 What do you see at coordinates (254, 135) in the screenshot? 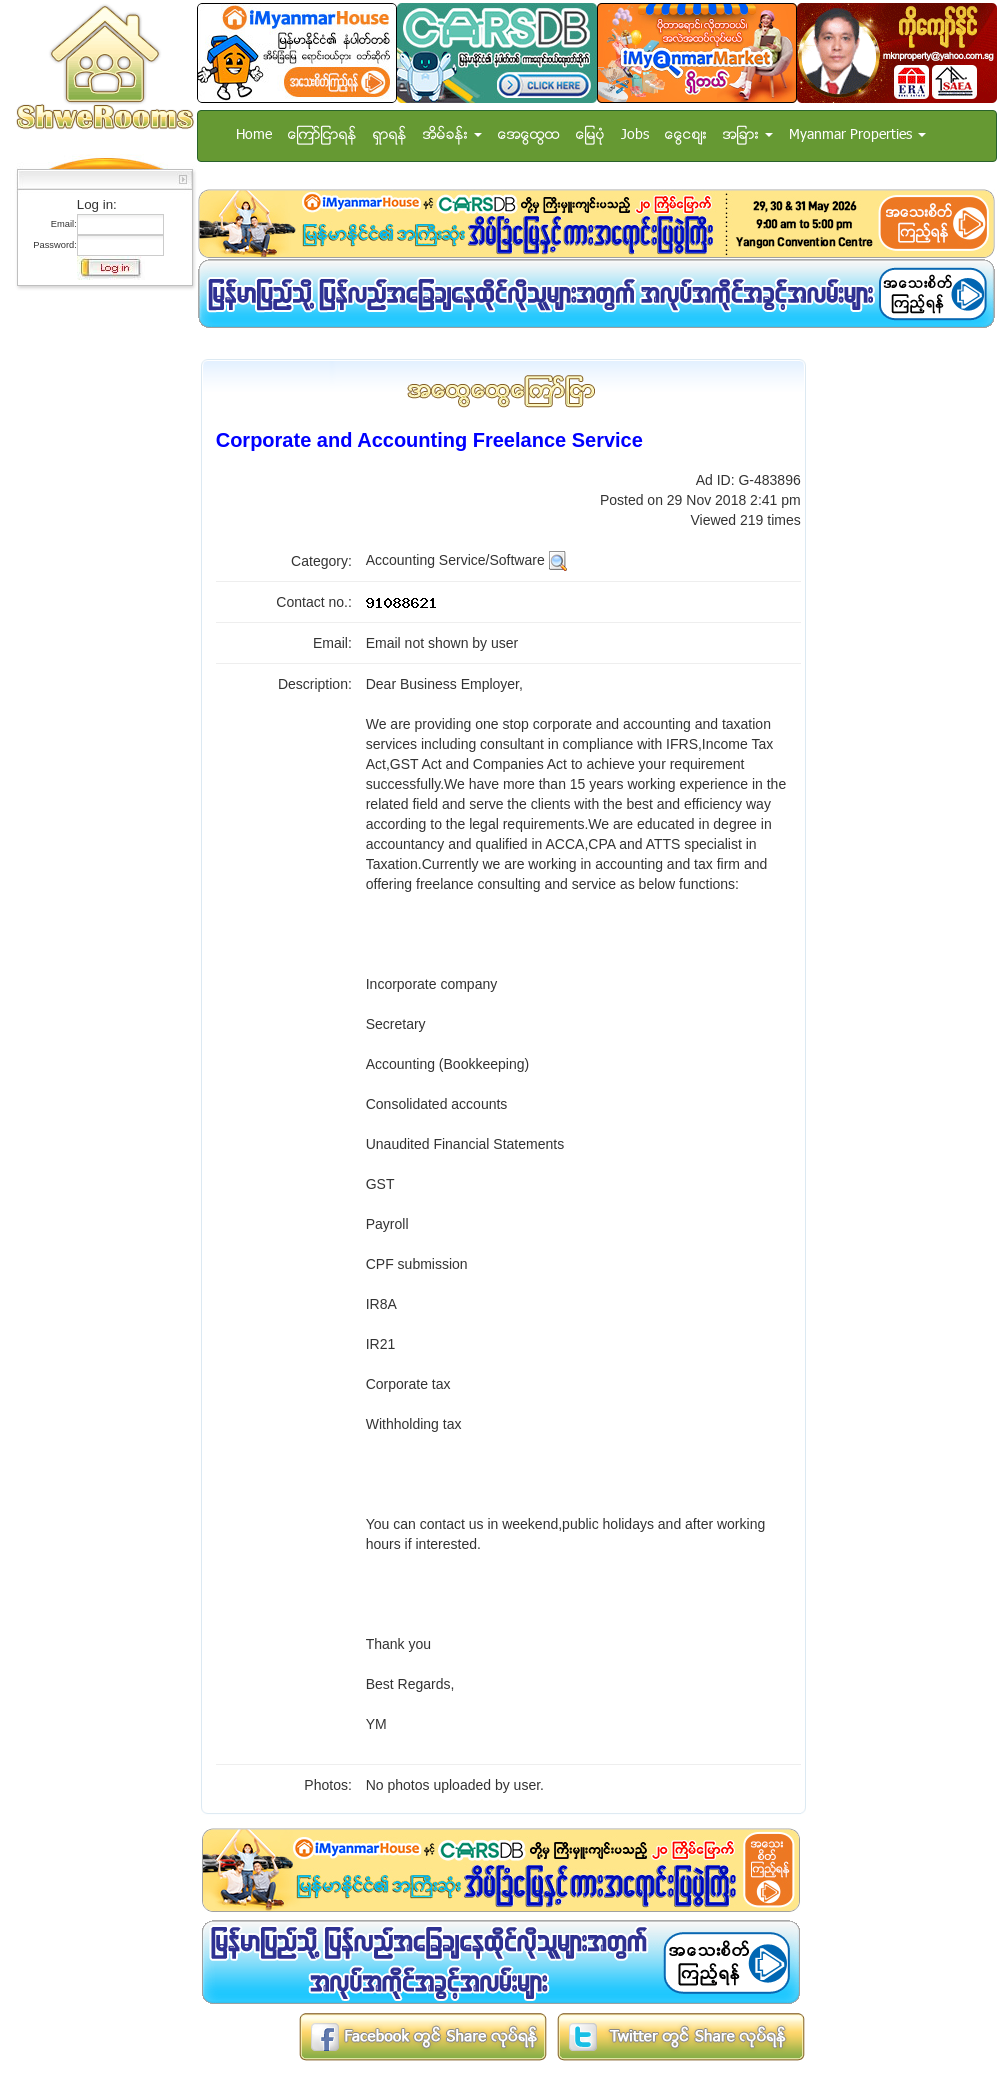
I see `Home` at bounding box center [254, 135].